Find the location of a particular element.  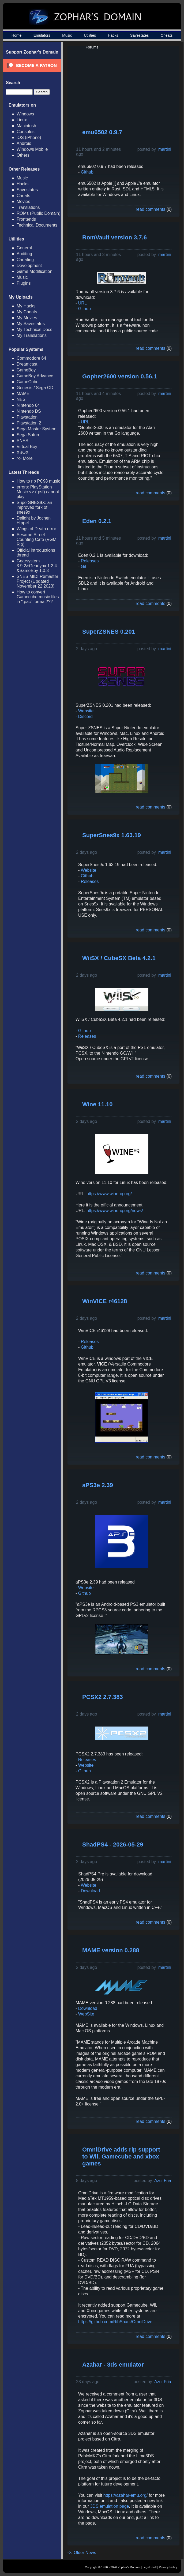

Linux is located at coordinates (22, 120).